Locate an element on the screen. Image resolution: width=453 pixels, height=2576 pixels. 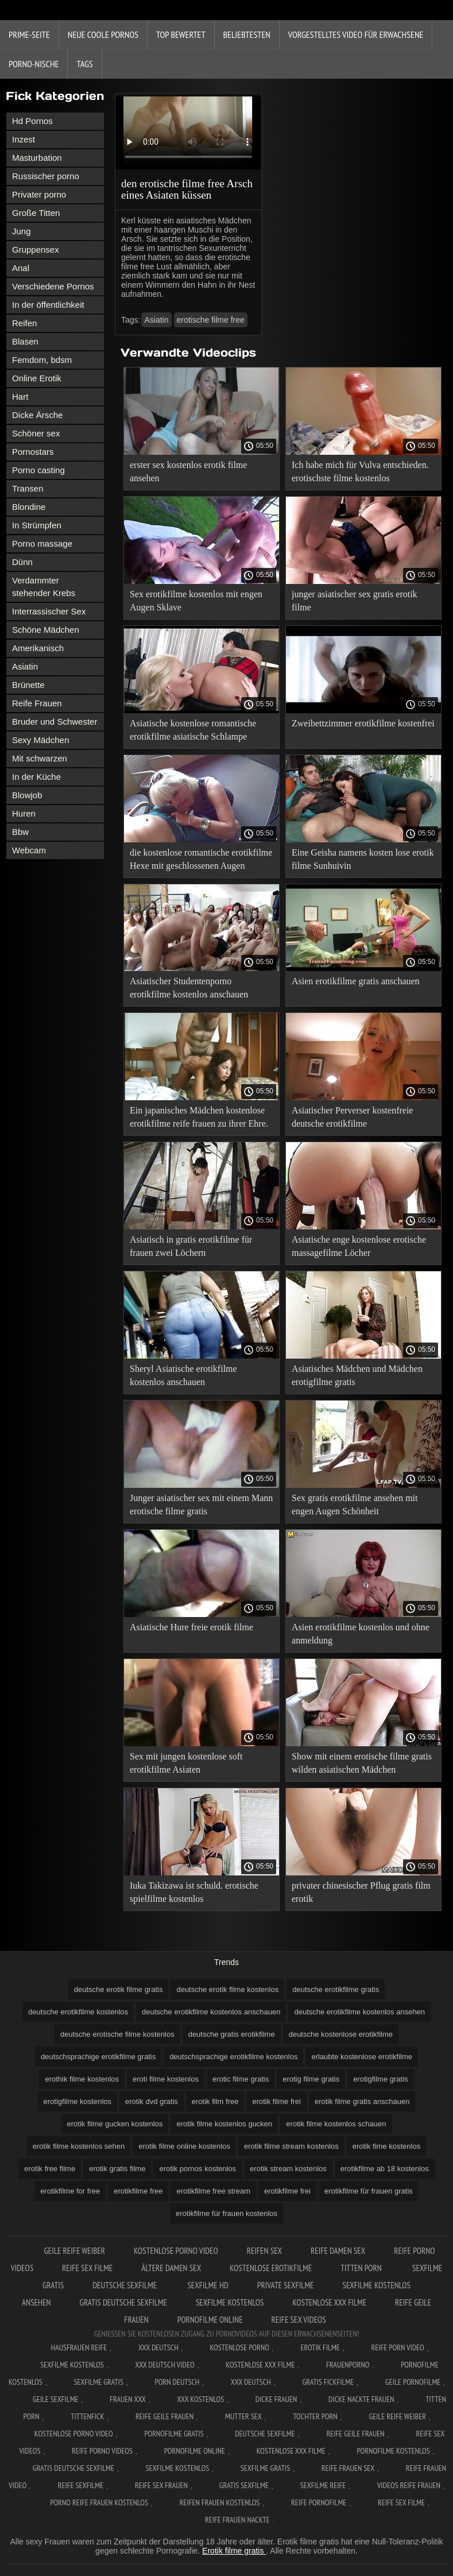
Online Erotik is located at coordinates (36, 378).